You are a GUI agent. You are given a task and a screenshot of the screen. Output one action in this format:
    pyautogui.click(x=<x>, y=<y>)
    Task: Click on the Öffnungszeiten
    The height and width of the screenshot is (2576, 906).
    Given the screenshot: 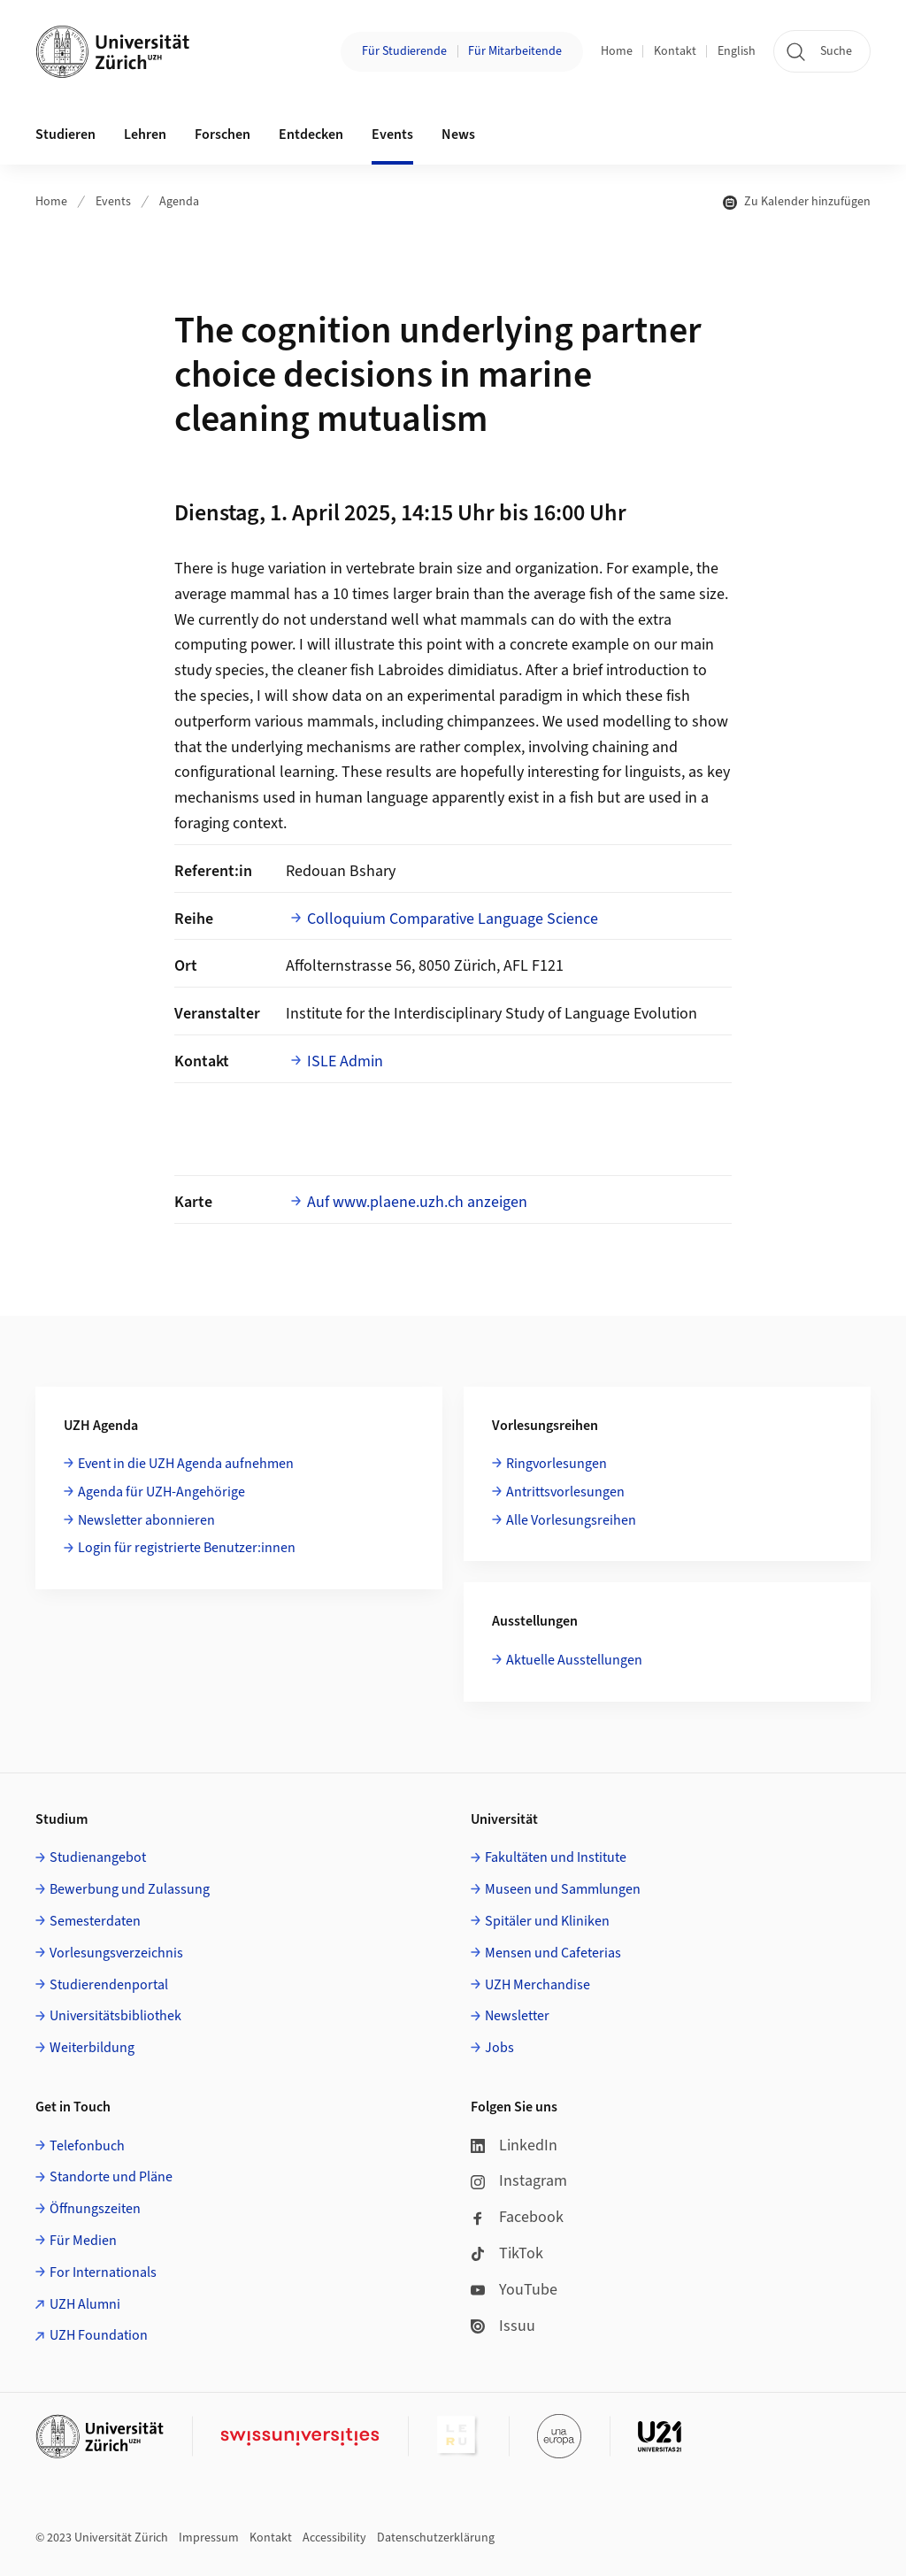 What is the action you would take?
    pyautogui.click(x=95, y=2208)
    